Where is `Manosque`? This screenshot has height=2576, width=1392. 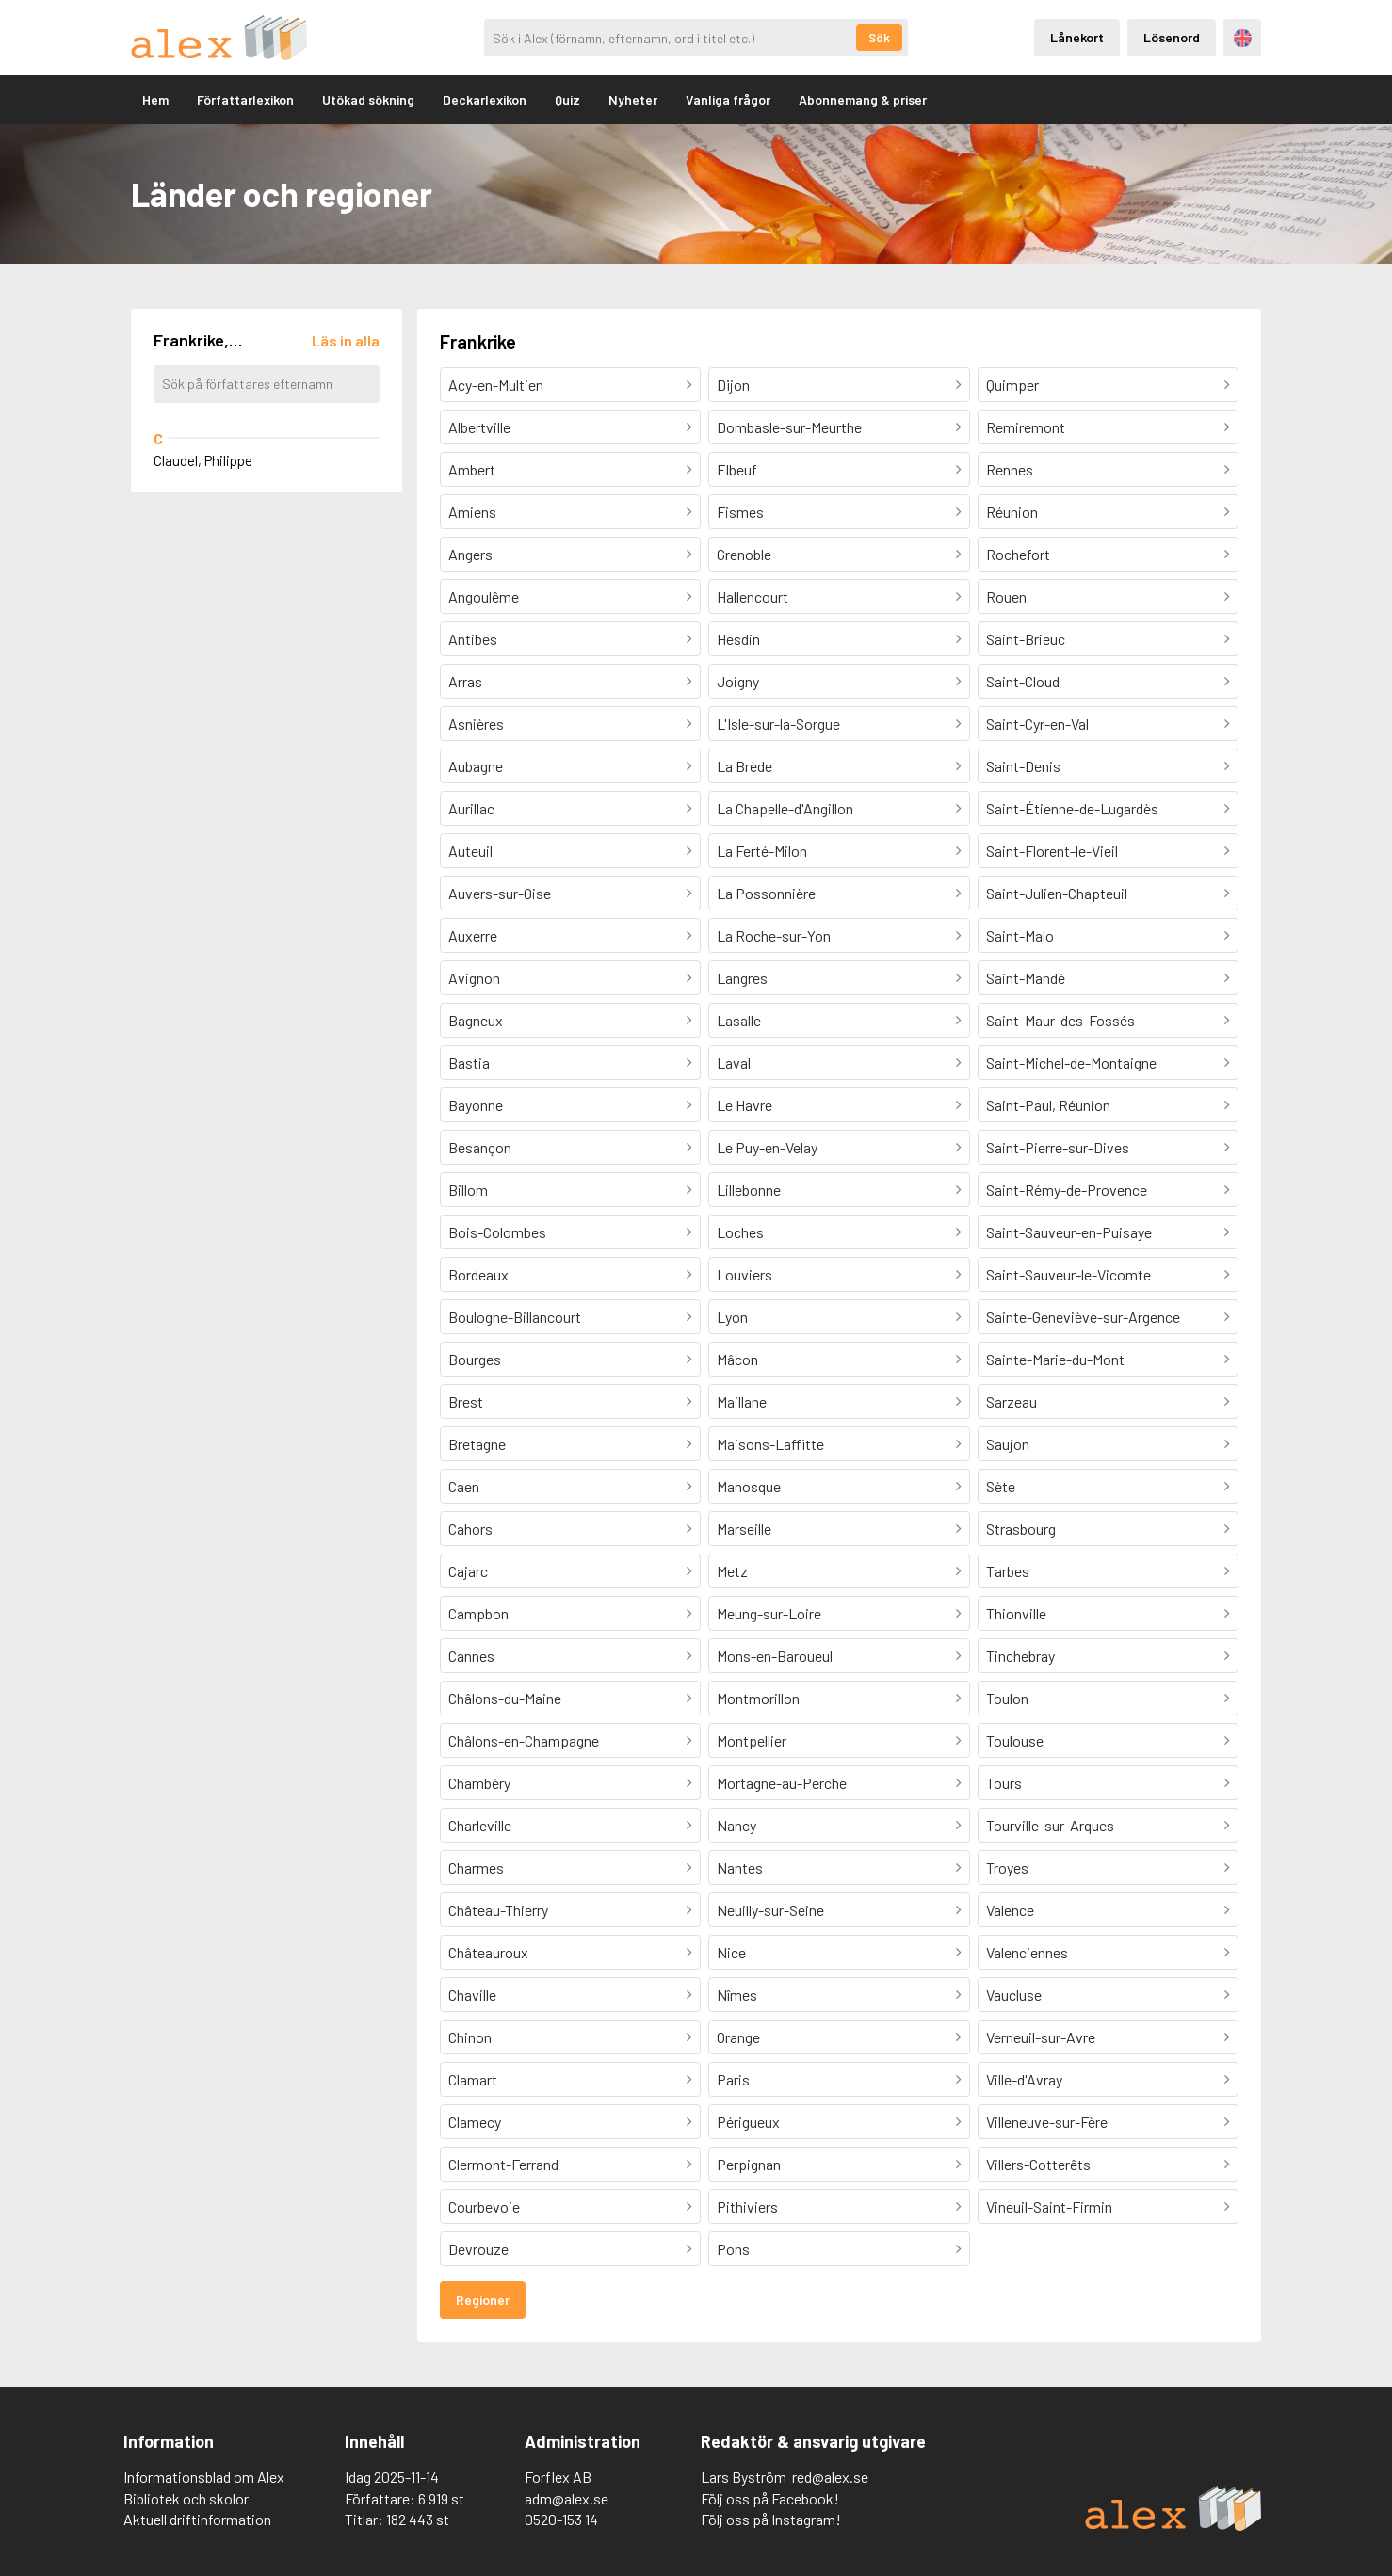 Manosque is located at coordinates (749, 1486).